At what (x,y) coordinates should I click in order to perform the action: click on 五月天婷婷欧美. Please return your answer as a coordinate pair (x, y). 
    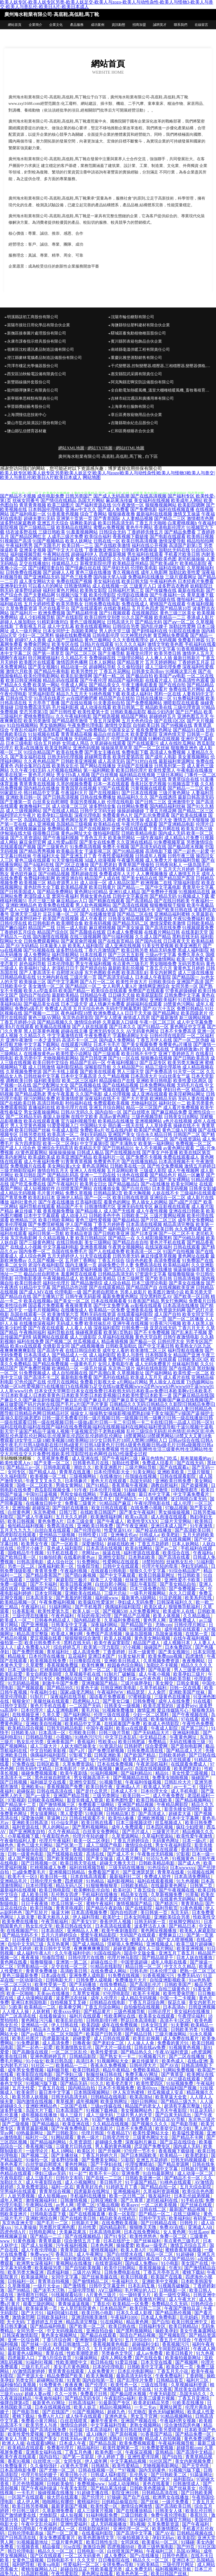
    Looking at the image, I should click on (198, 1534).